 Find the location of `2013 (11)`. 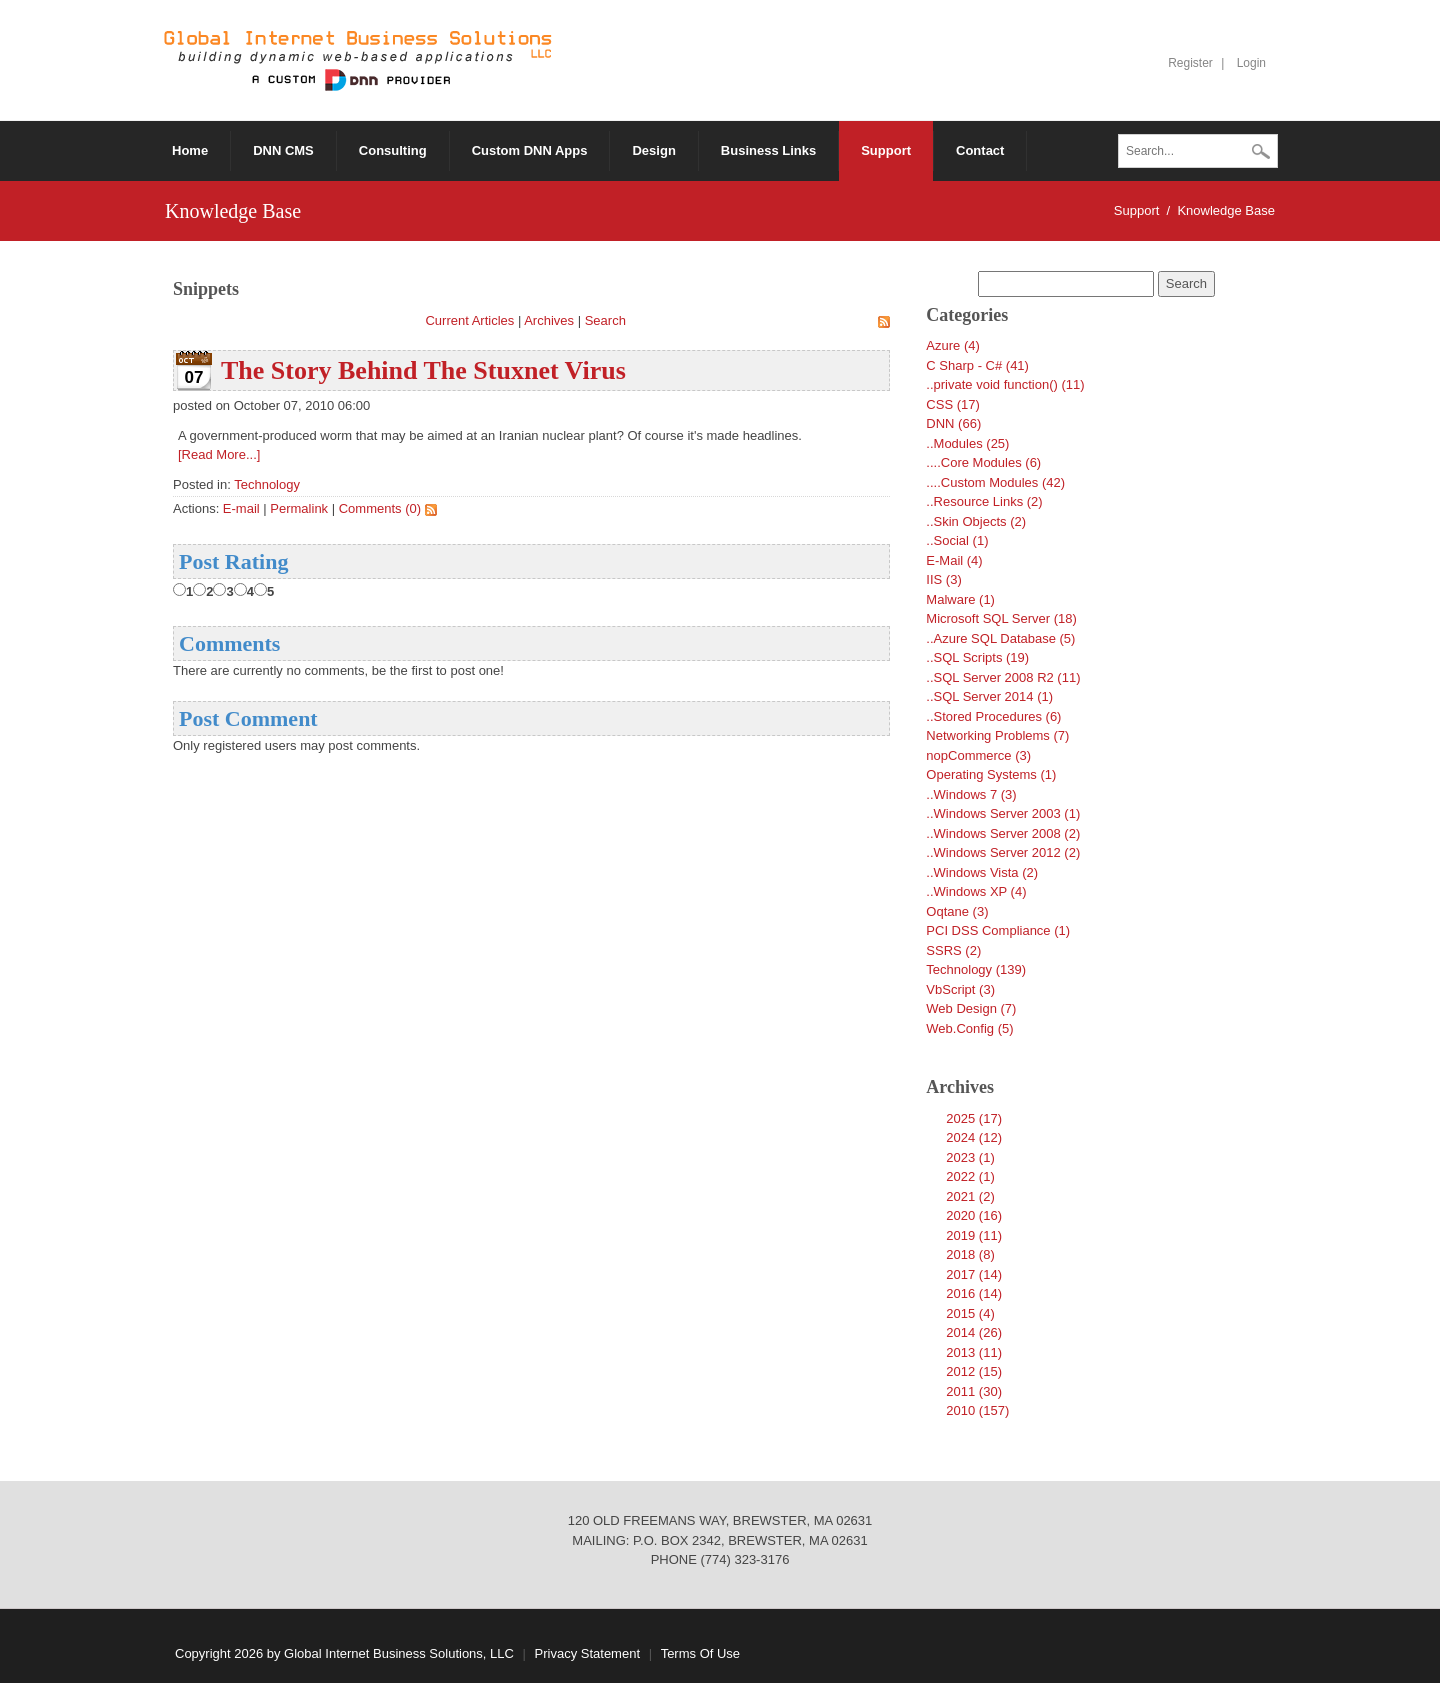

2013 (11) is located at coordinates (974, 1352).